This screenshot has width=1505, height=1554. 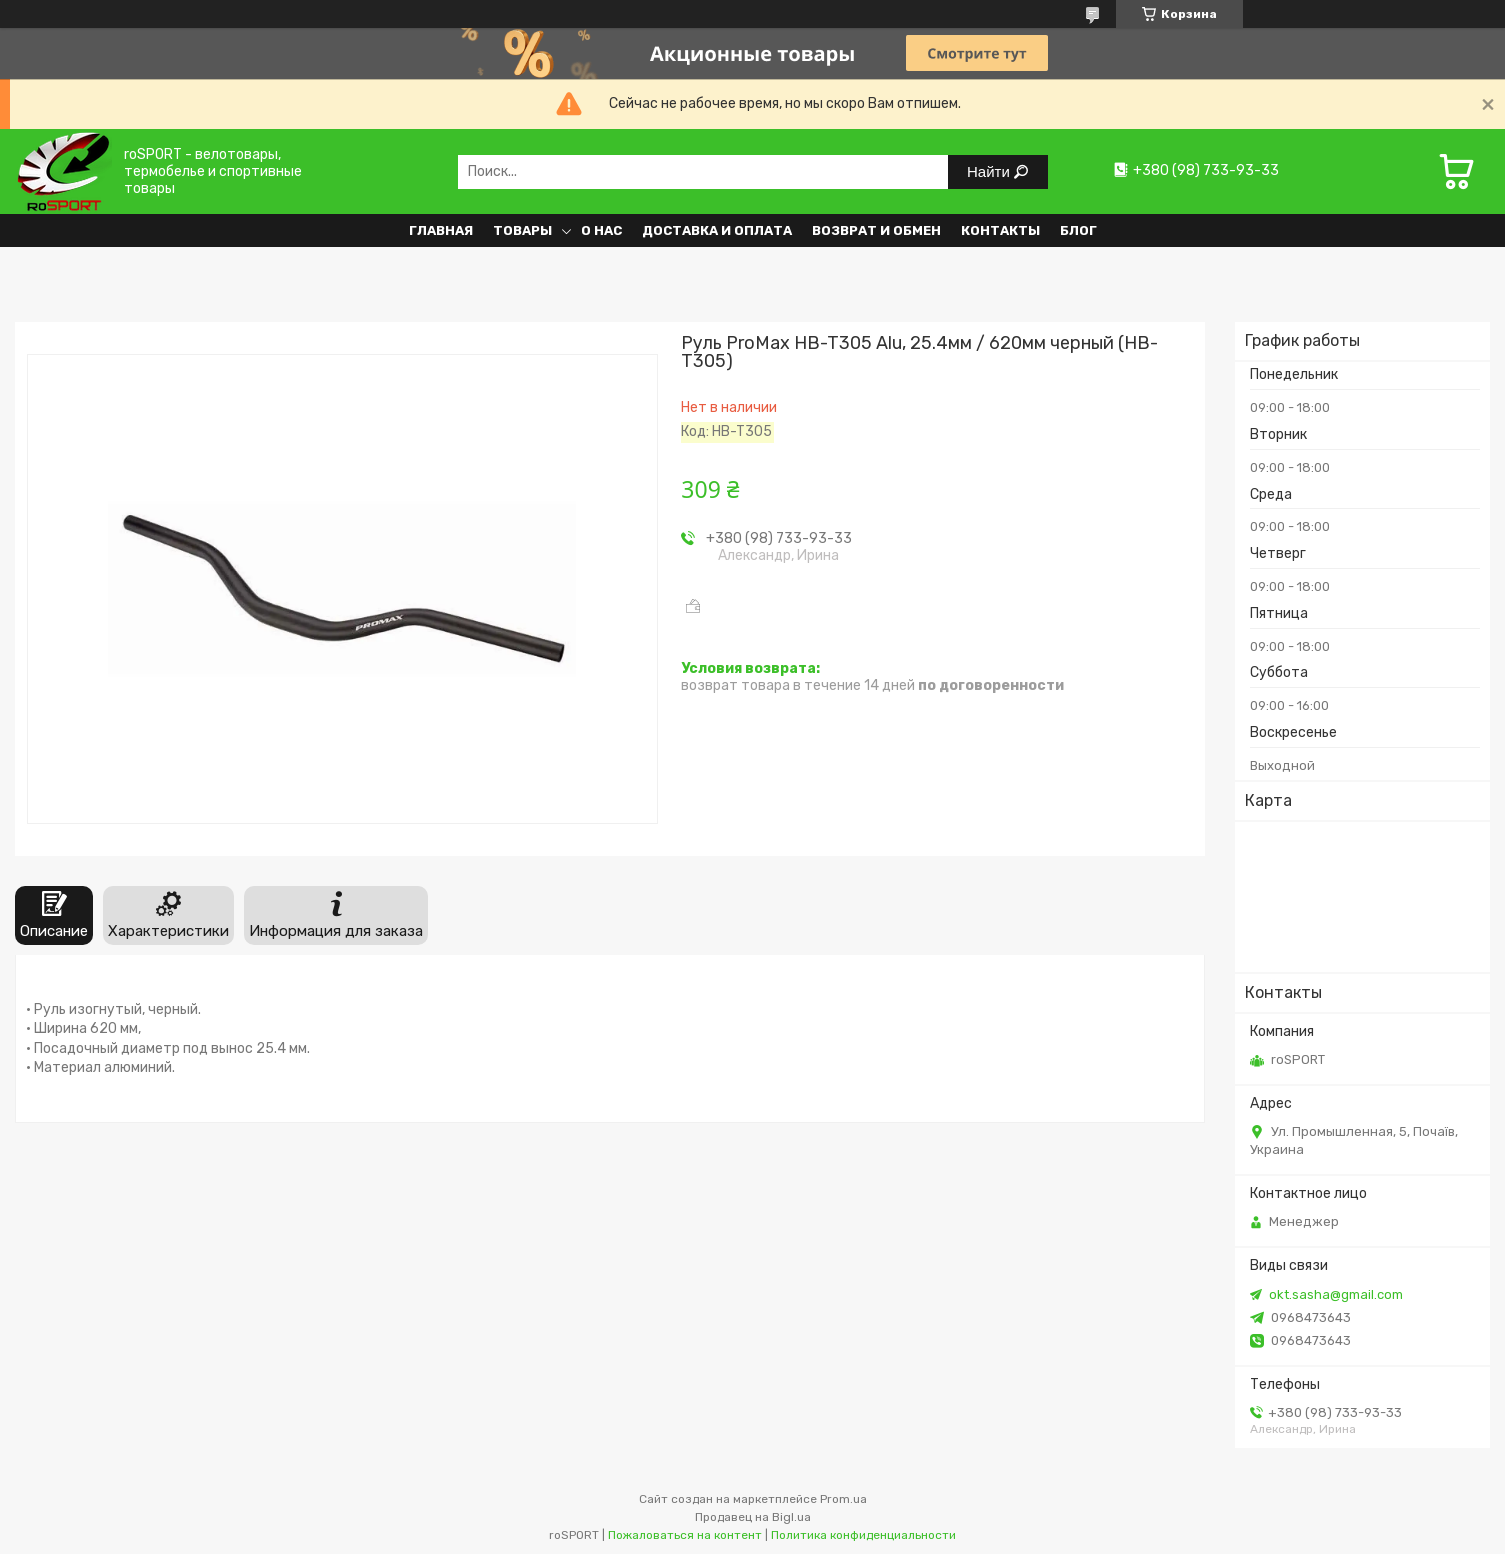 What do you see at coordinates (753, 1517) in the screenshot?
I see `Продавец на Bigl.ua` at bounding box center [753, 1517].